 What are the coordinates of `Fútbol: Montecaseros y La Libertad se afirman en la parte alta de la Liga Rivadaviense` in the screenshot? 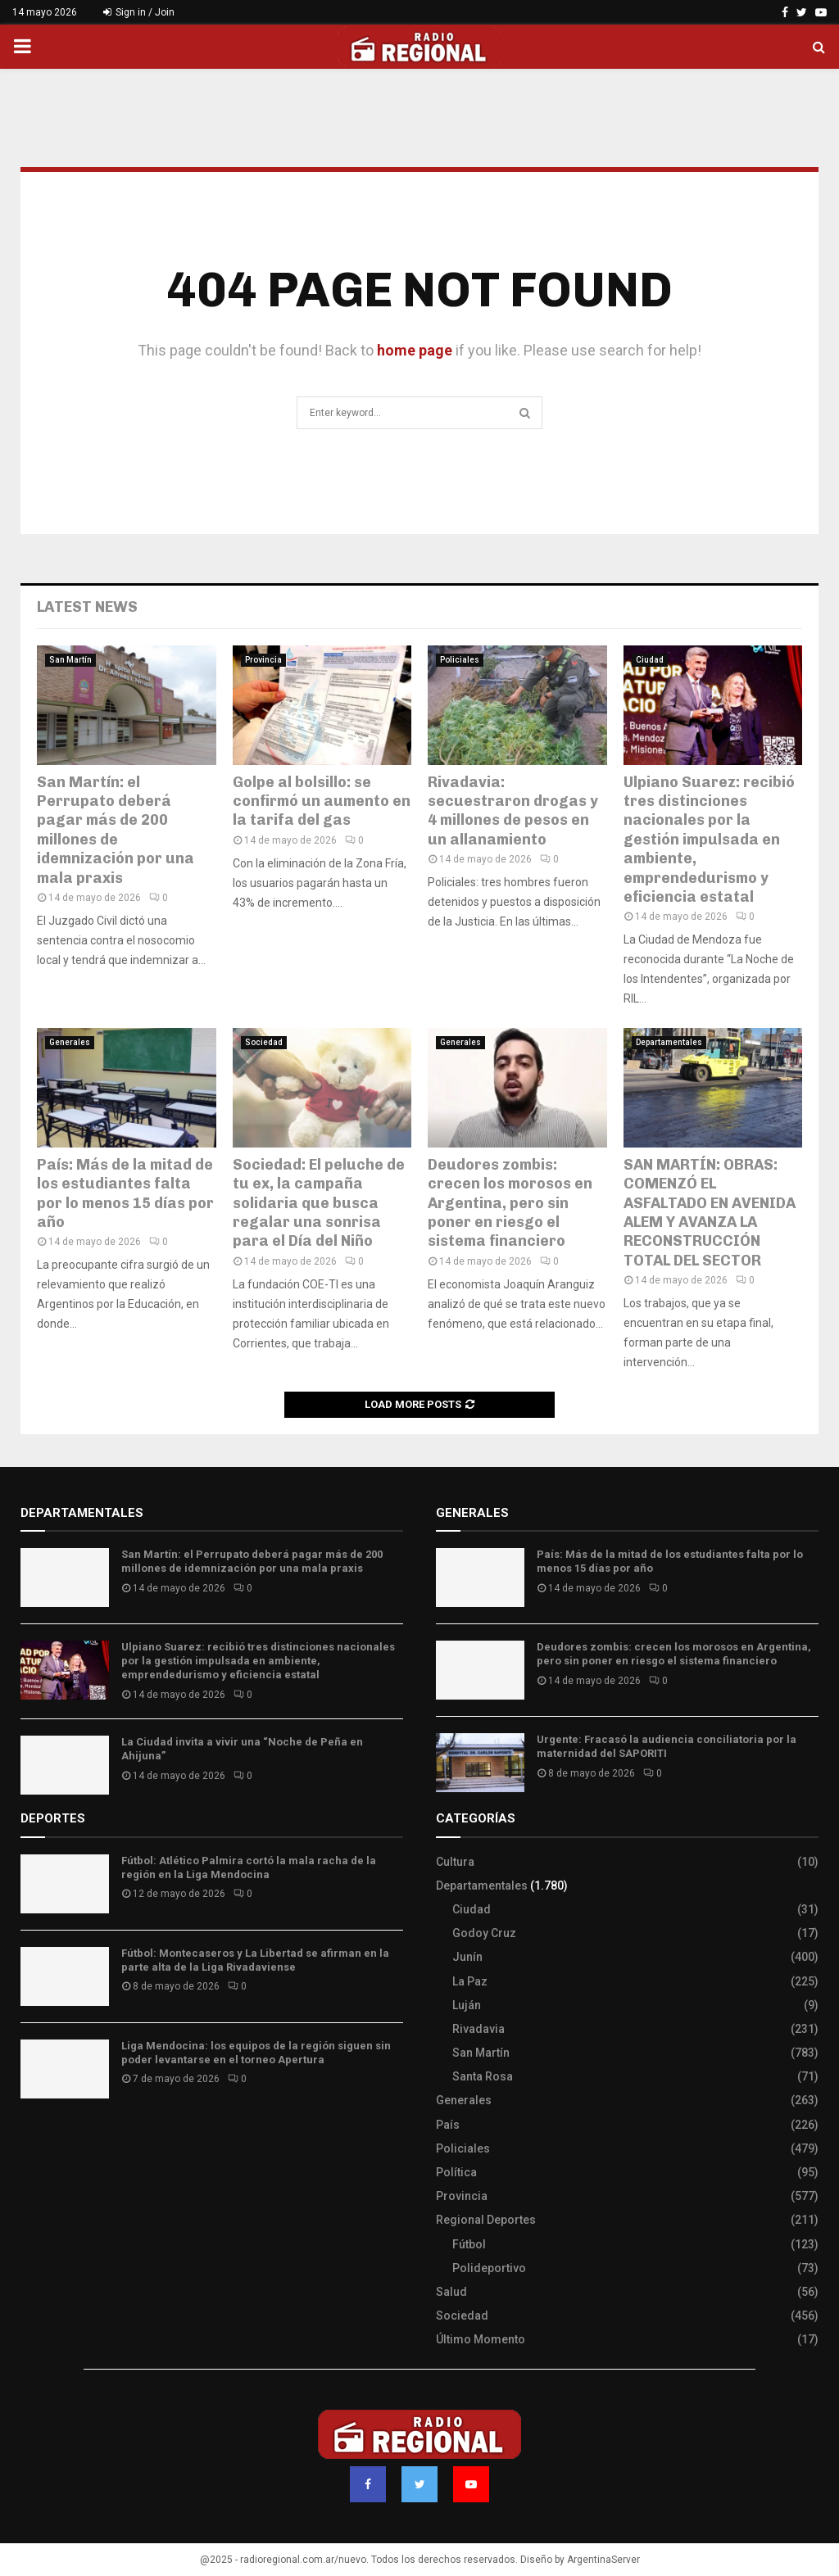 It's located at (255, 1960).